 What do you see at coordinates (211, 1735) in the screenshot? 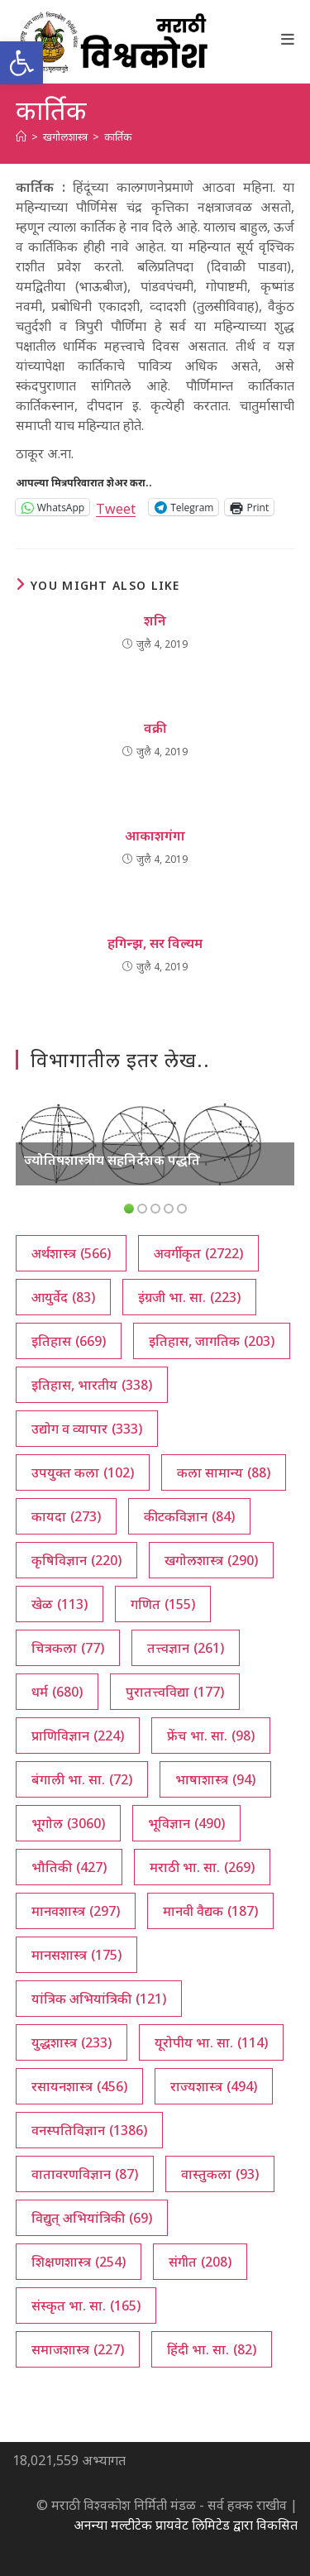
I see `फ्रेंच भा. सा. [फ्रेंच भा. सा. (98 आयटम्स)]` at bounding box center [211, 1735].